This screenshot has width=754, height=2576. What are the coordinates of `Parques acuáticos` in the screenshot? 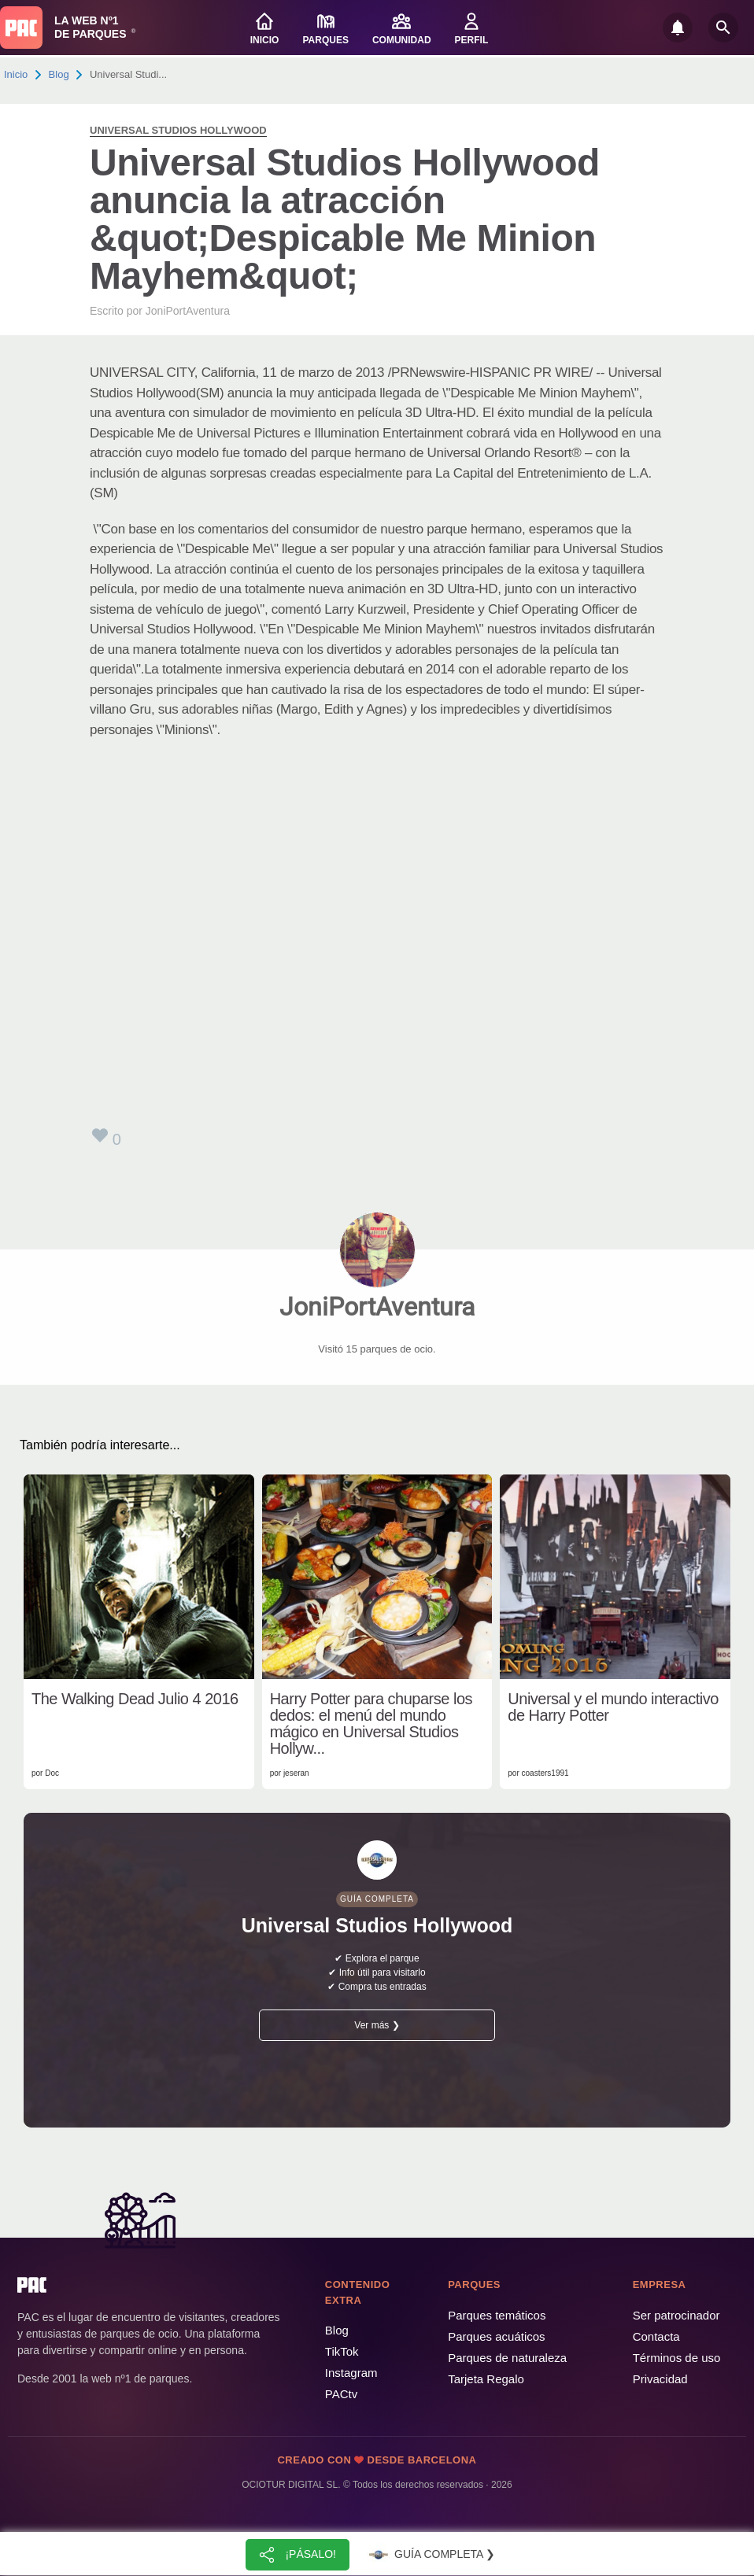 It's located at (496, 2336).